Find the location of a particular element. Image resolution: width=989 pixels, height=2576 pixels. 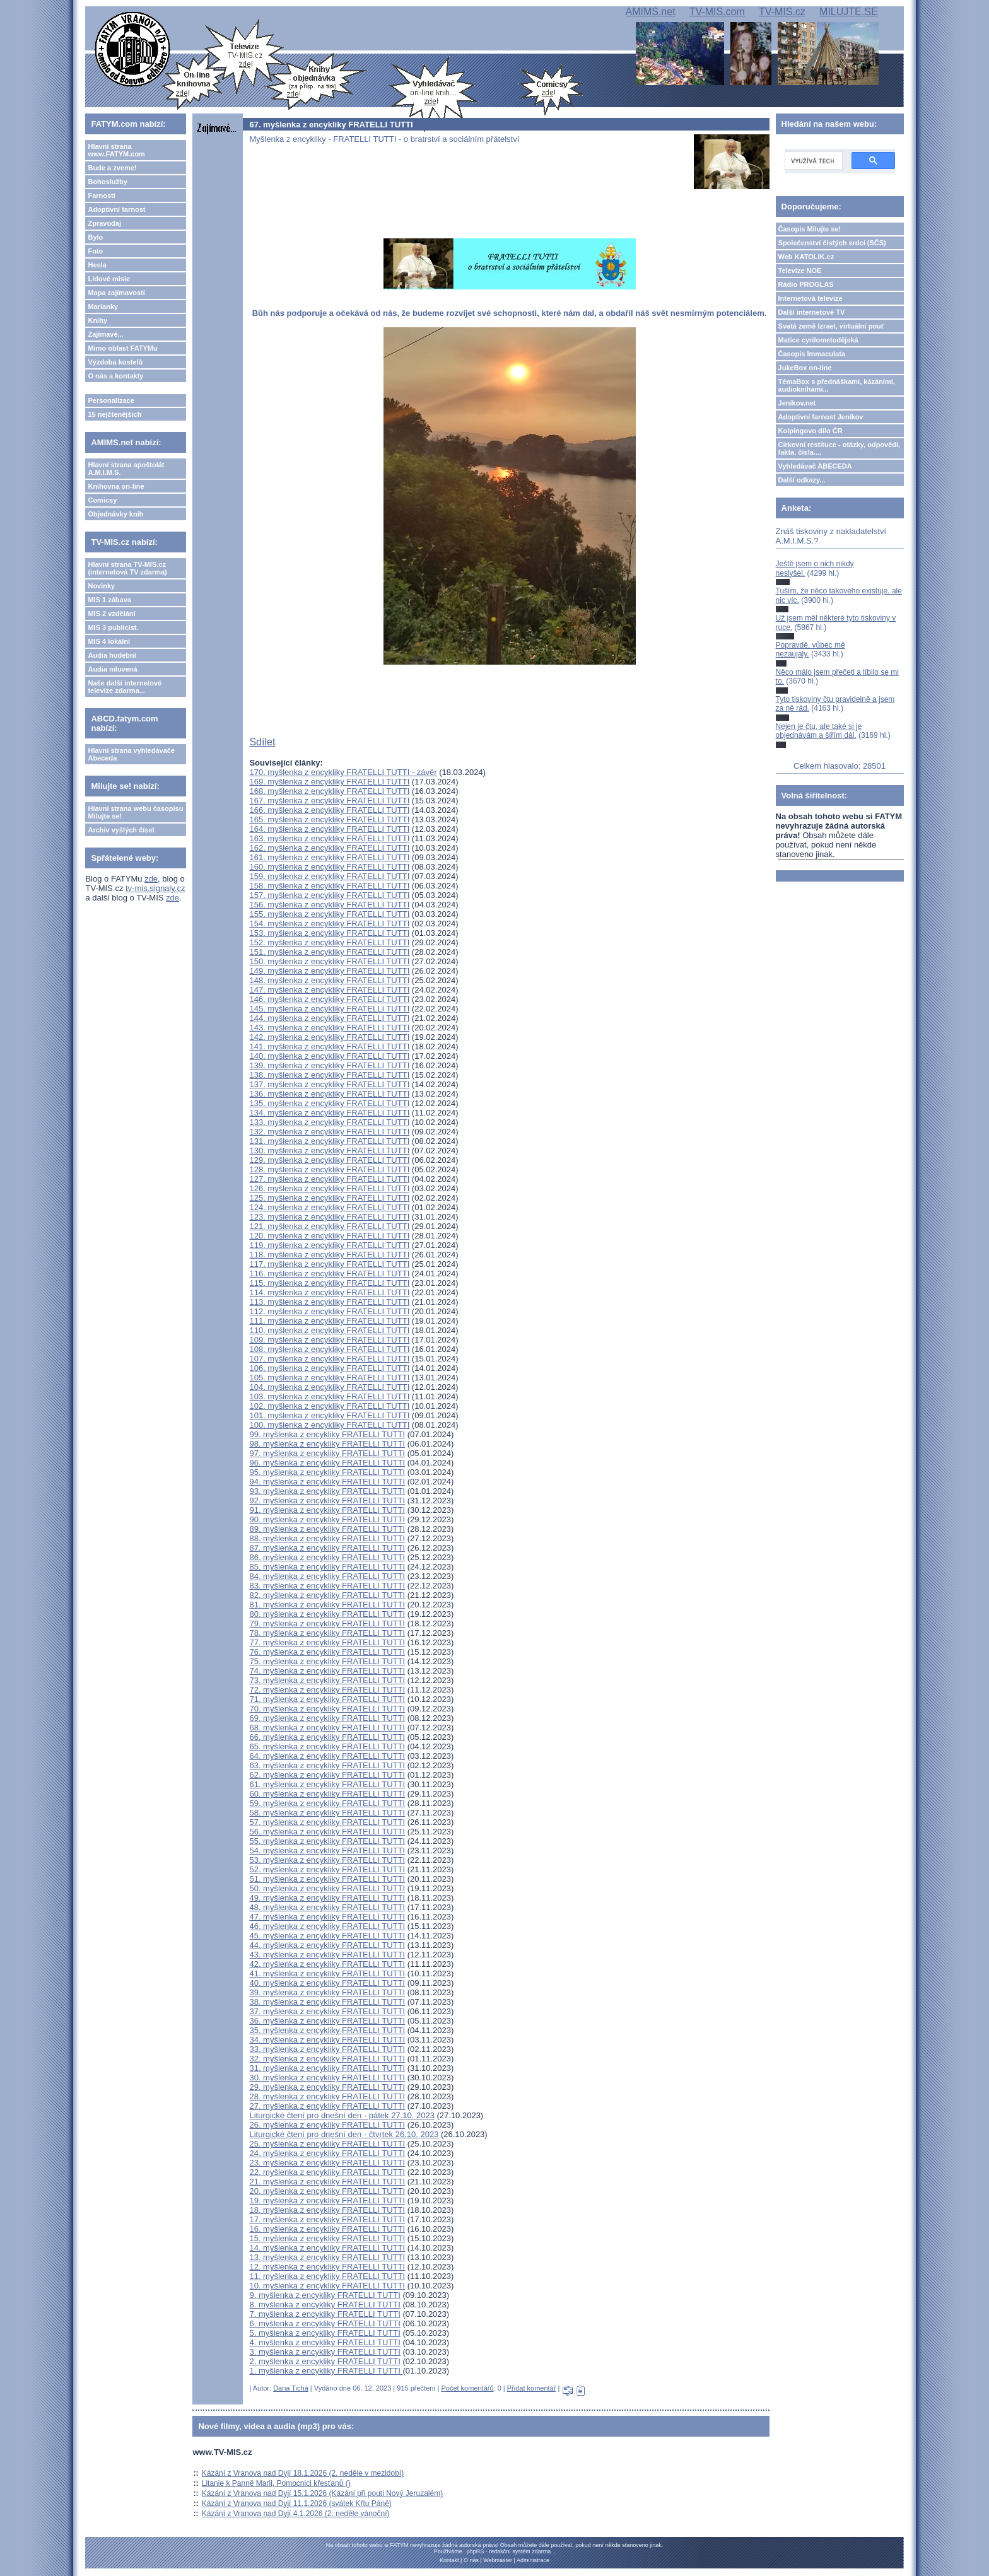

Časopis Milujte se! is located at coordinates (809, 229).